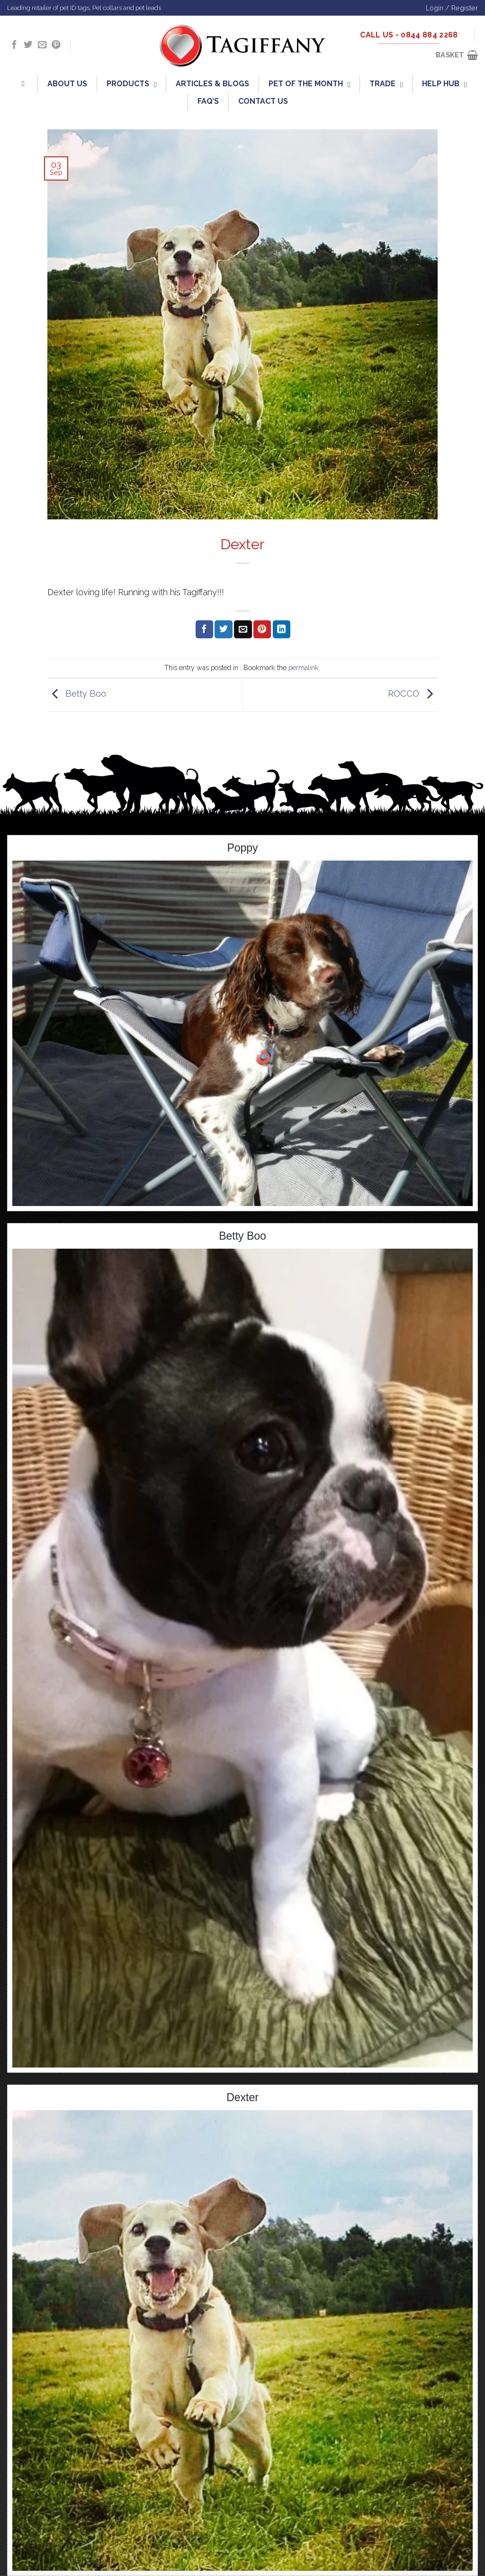  I want to click on [Send us an email], so click(42, 45).